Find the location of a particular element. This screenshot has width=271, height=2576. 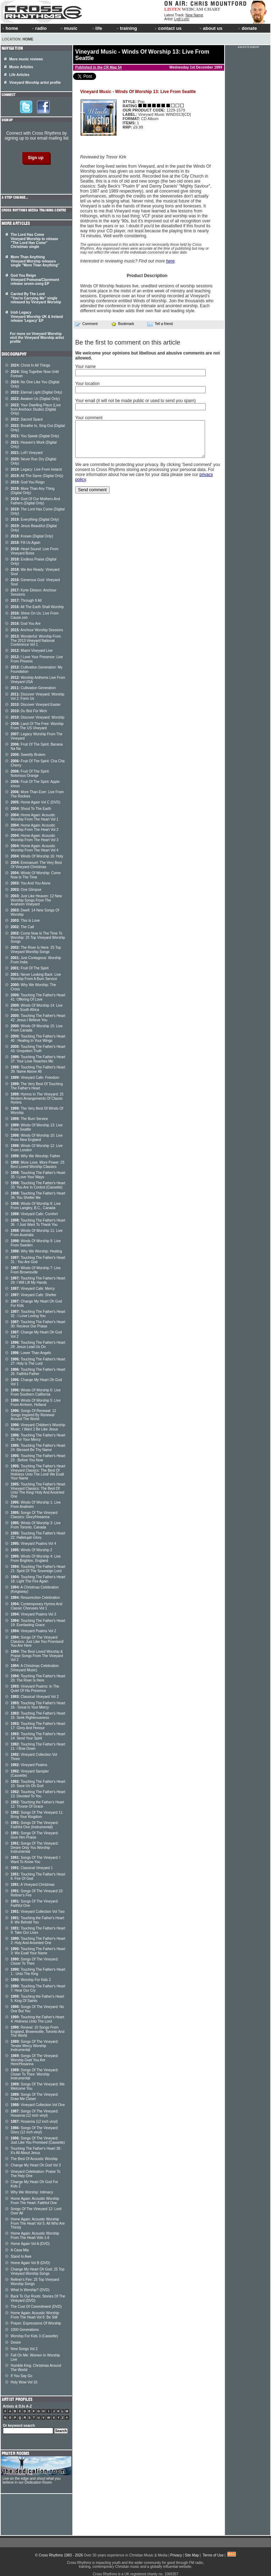

Desire is located at coordinates (16, 2342).